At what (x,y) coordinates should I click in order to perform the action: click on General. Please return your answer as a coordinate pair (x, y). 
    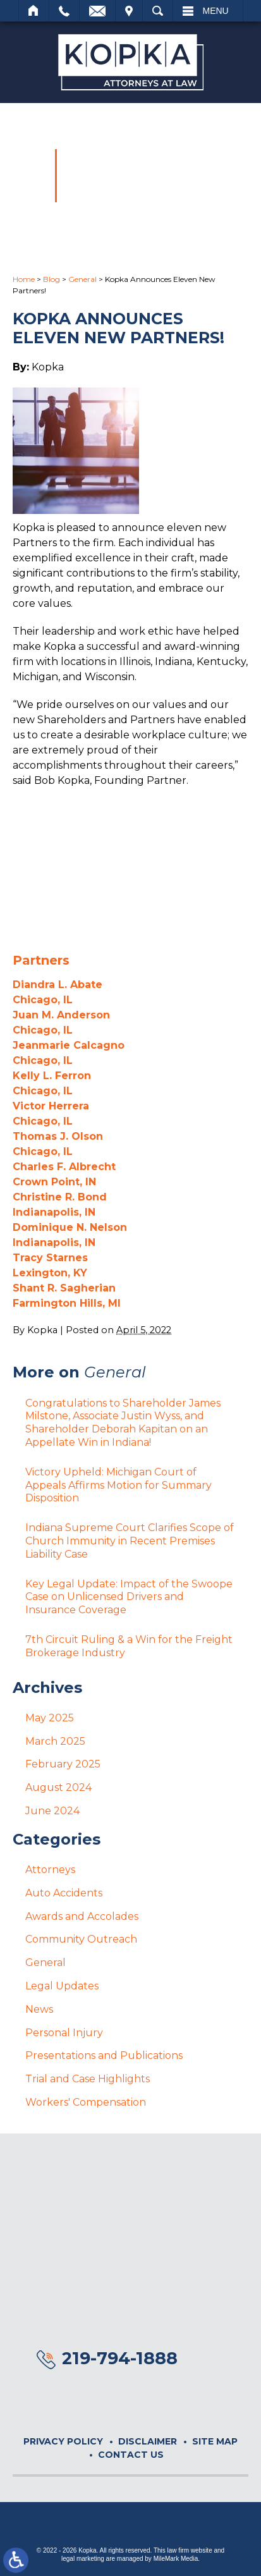
    Looking at the image, I should click on (82, 279).